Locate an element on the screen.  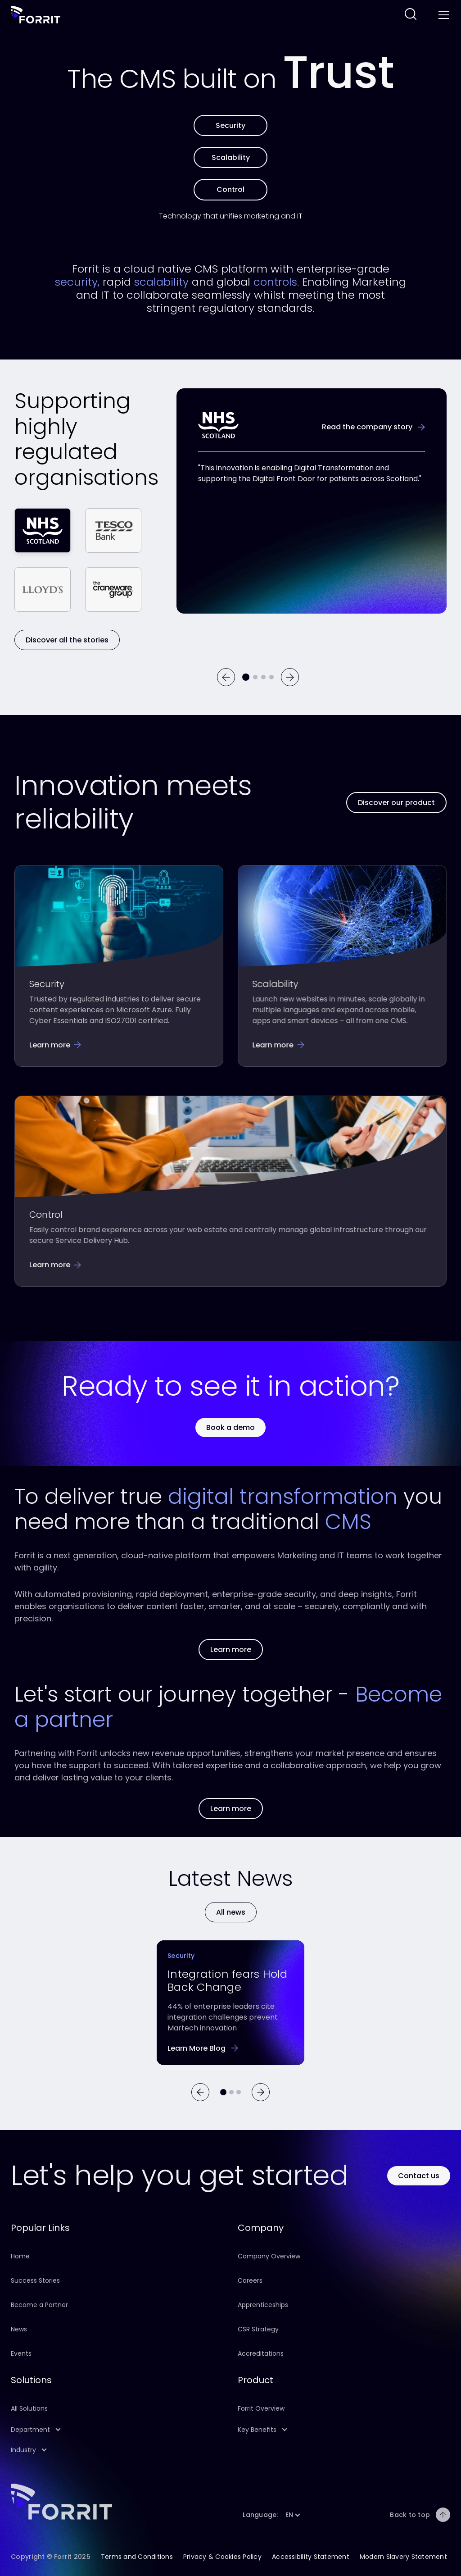
[Follow this link to learn more about our Product] is located at coordinates (396, 802).